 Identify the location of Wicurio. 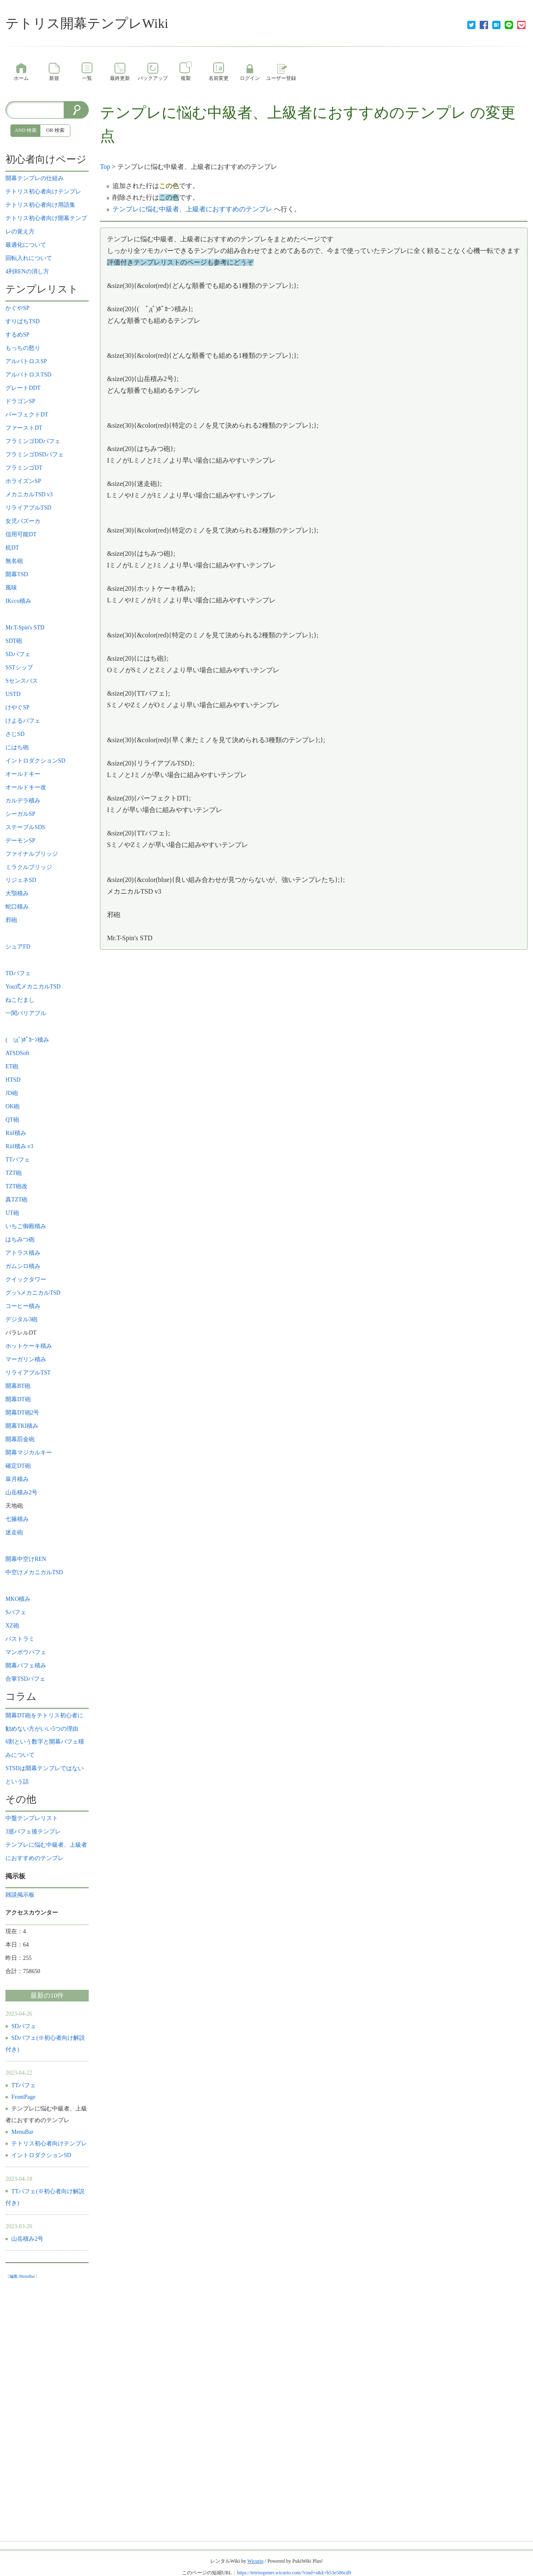
(255, 2561).